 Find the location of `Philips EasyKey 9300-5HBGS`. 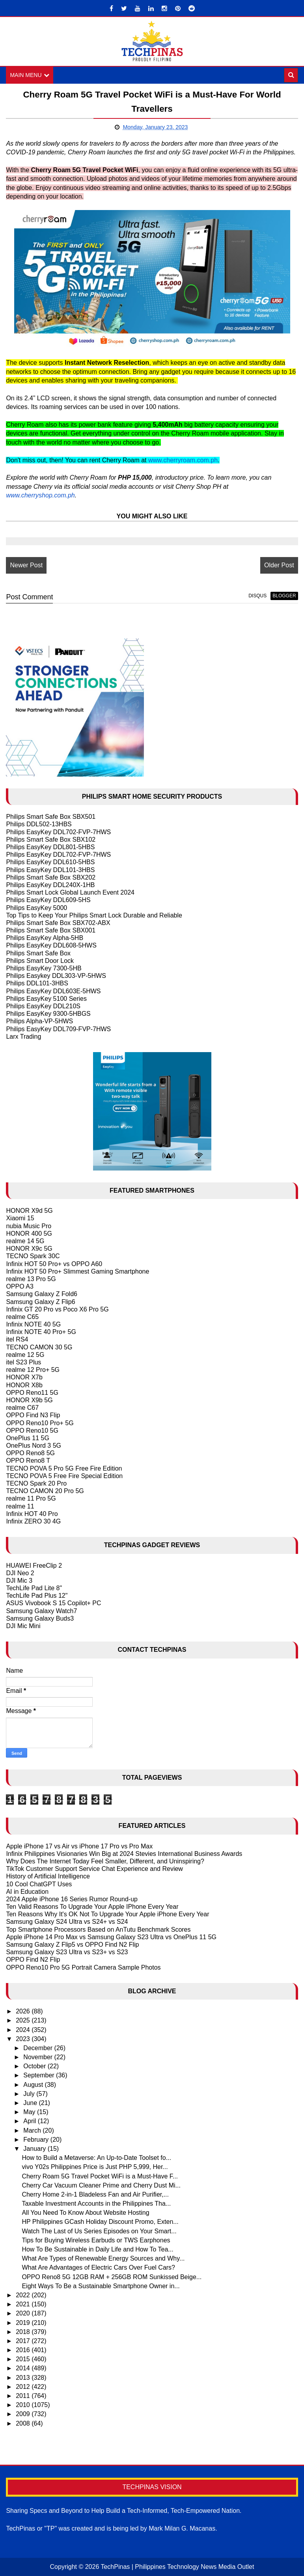

Philips EasyKey 9300-5HBGS is located at coordinates (48, 1013).